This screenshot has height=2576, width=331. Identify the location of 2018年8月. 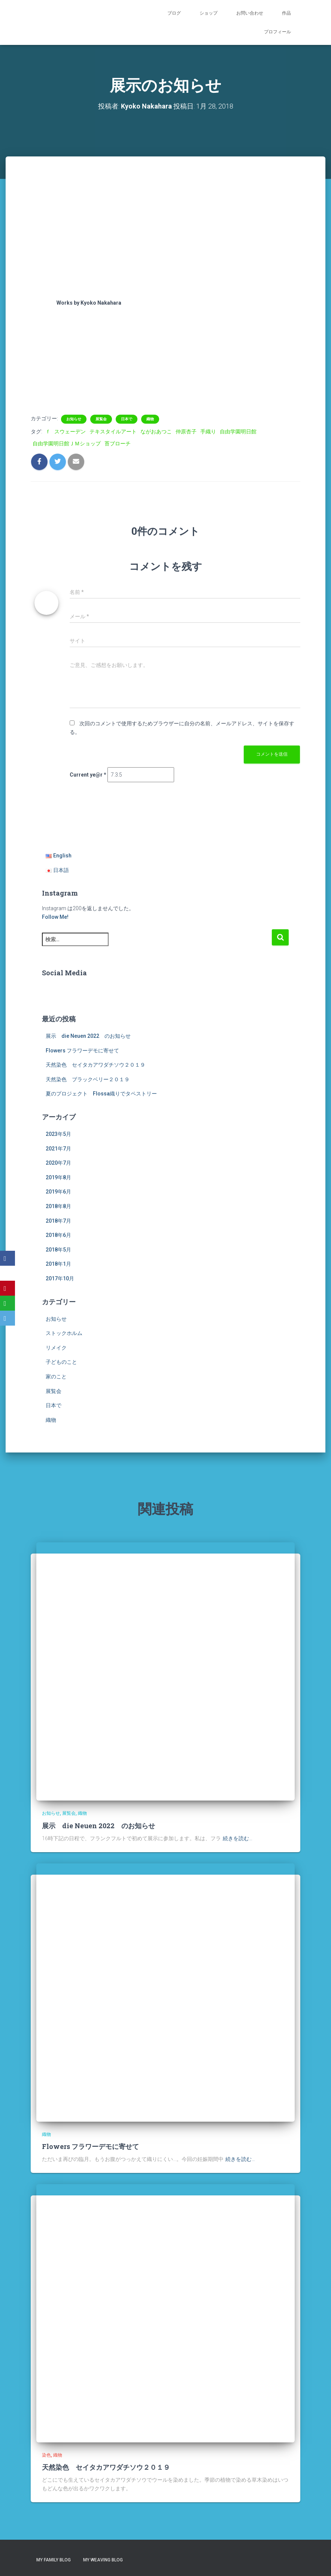
(58, 1206).